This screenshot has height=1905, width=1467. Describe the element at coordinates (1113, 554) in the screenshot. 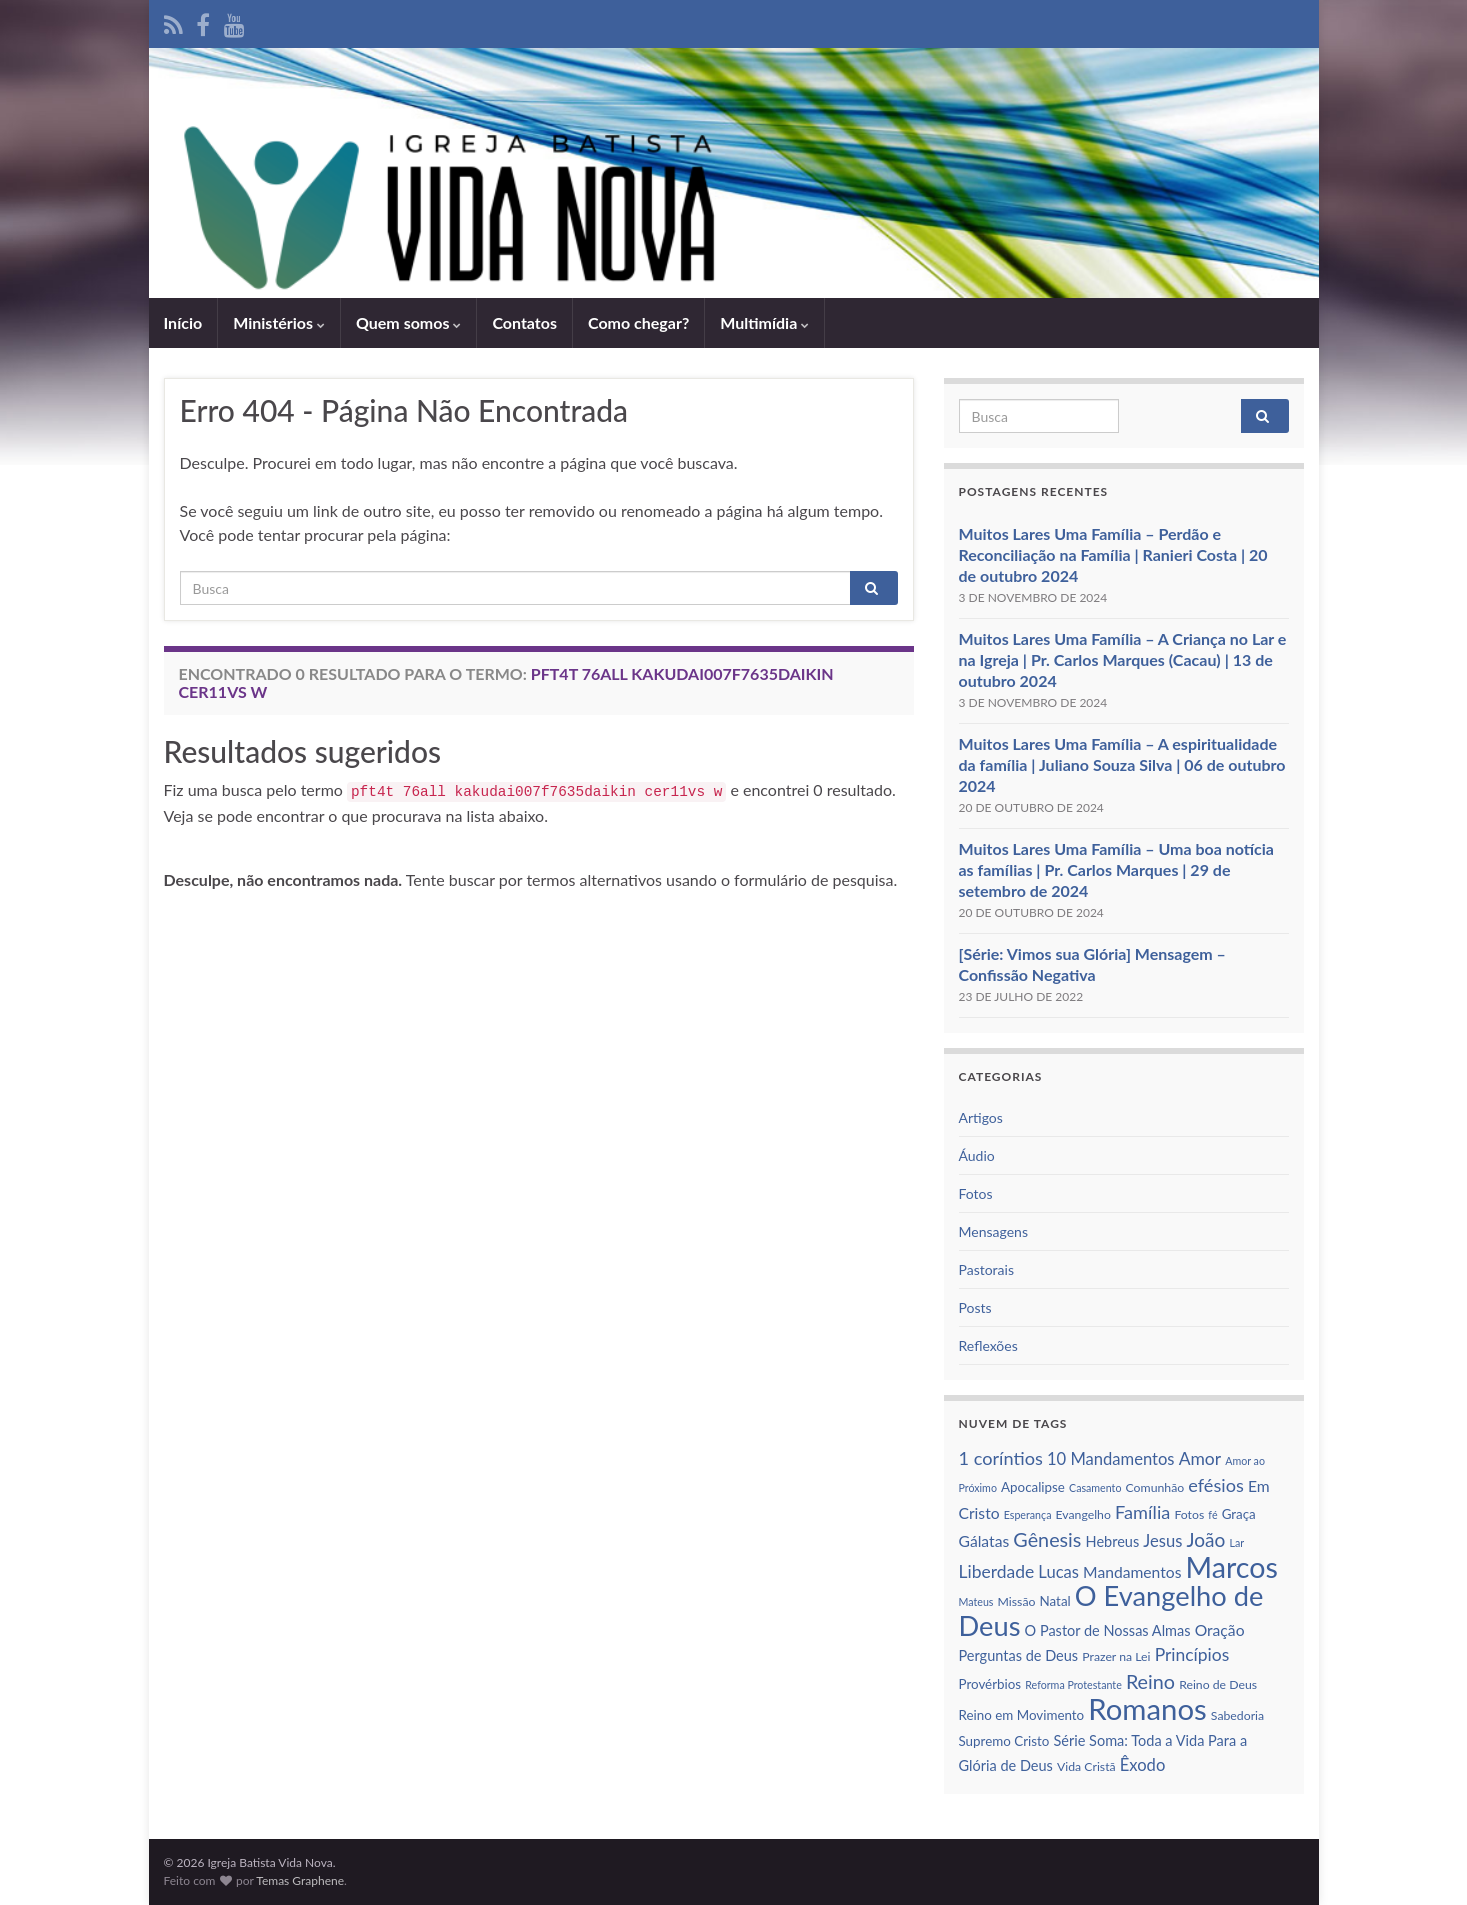

I see `Muitos Lares Uma Família – Perdão e Reconciliação na Família | Ranieri Costa | 20 de outubro 2024` at that location.